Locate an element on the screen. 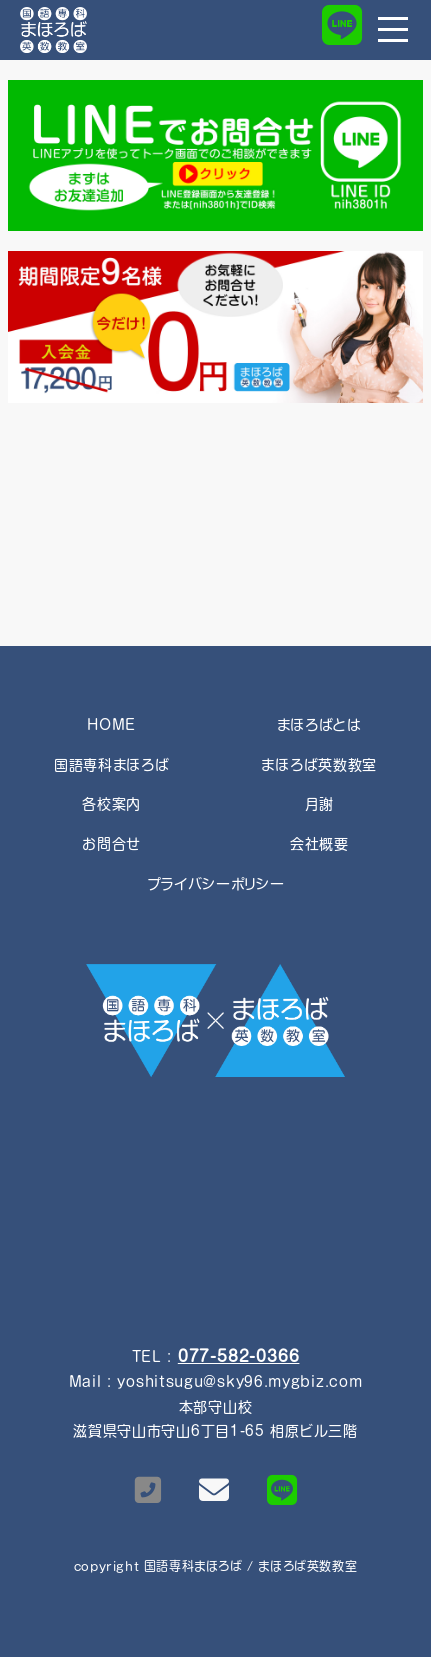 The width and height of the screenshot is (431, 1657). 077-582-0366 is located at coordinates (239, 1356).